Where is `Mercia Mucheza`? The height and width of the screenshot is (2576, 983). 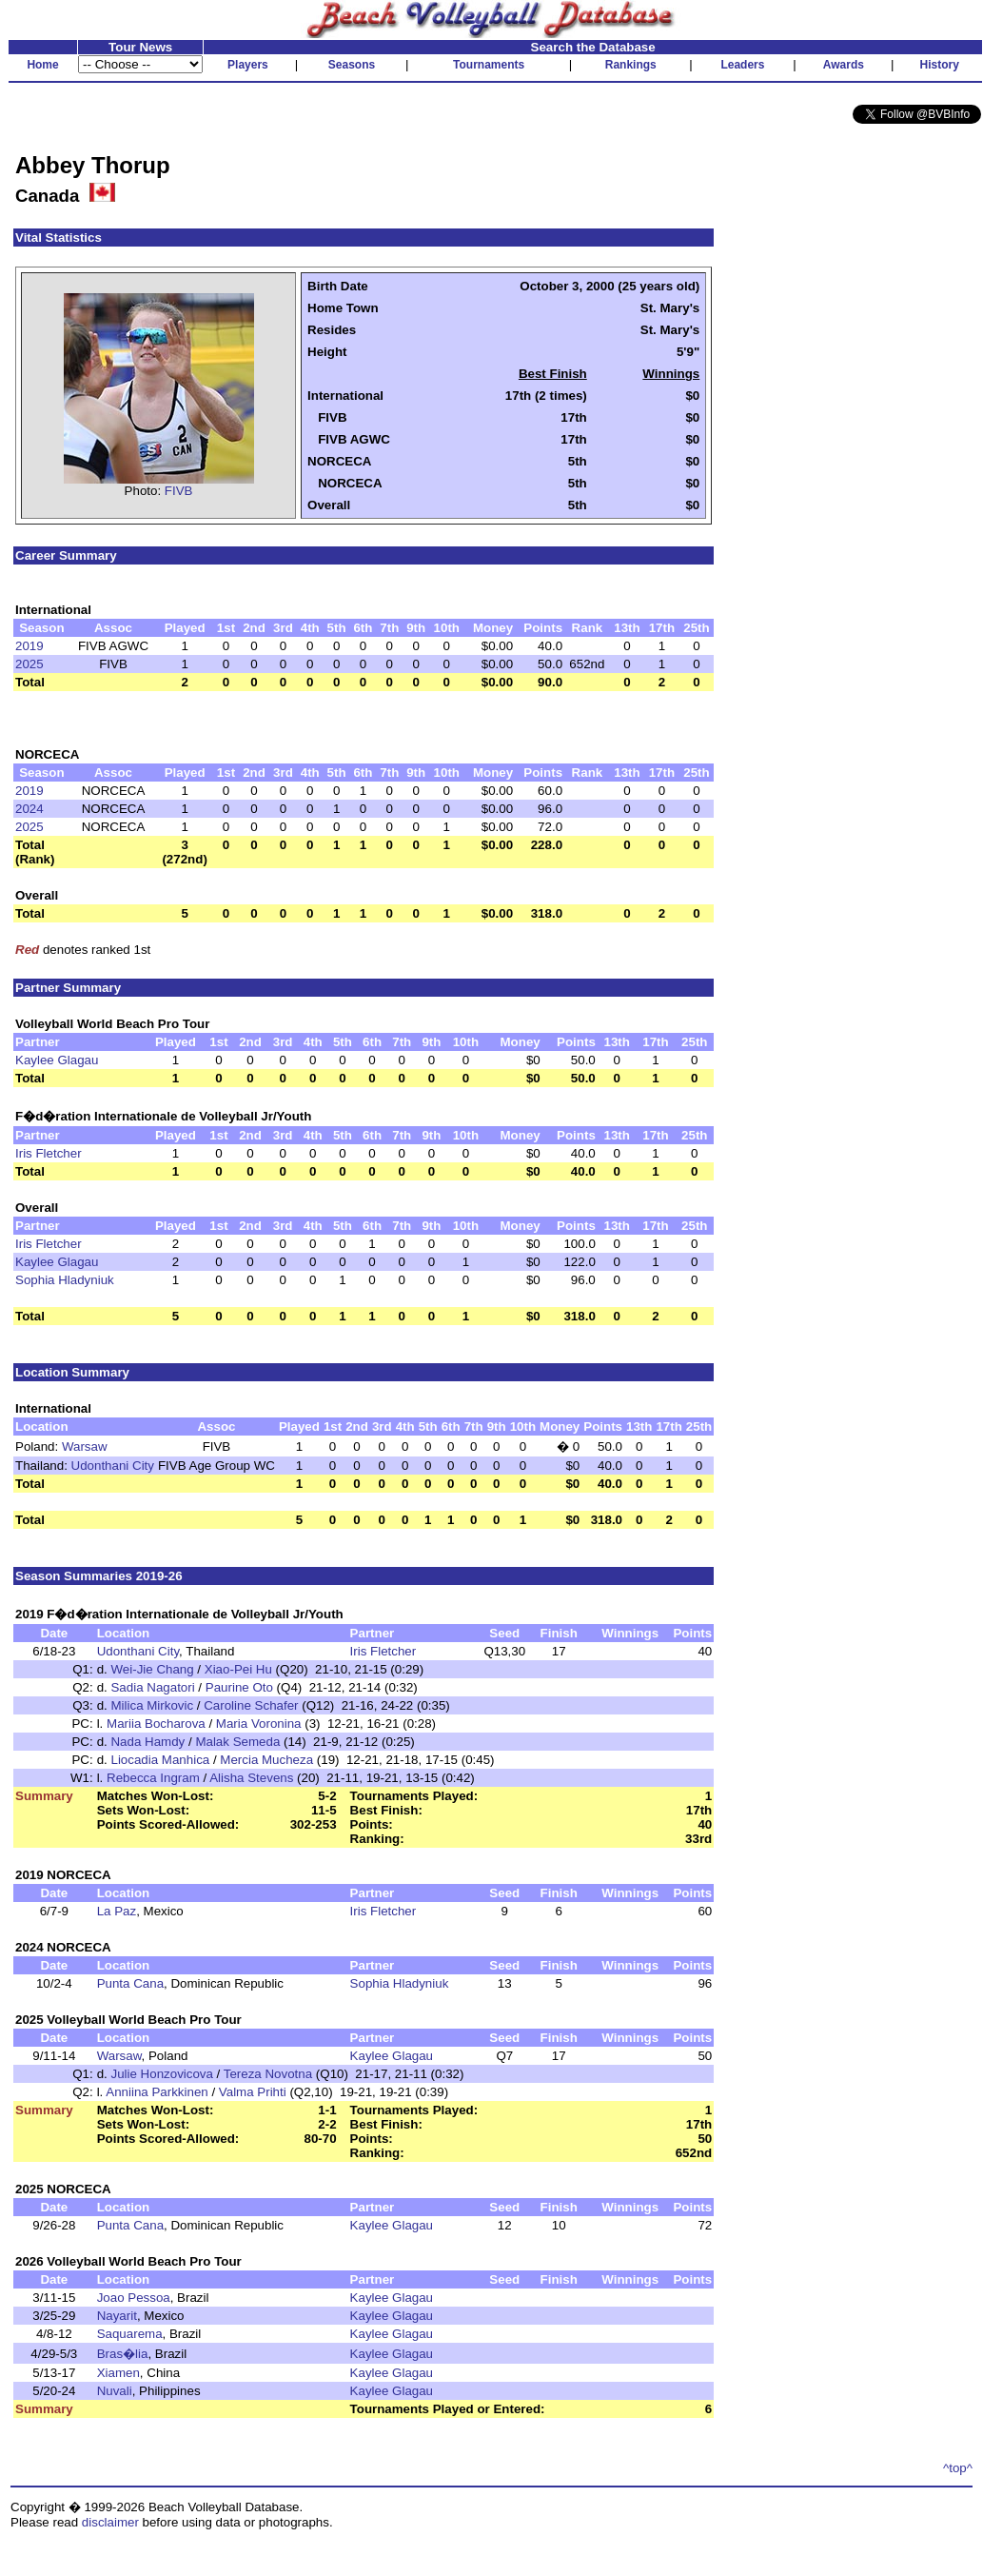 Mercia Mucheza is located at coordinates (266, 1760).